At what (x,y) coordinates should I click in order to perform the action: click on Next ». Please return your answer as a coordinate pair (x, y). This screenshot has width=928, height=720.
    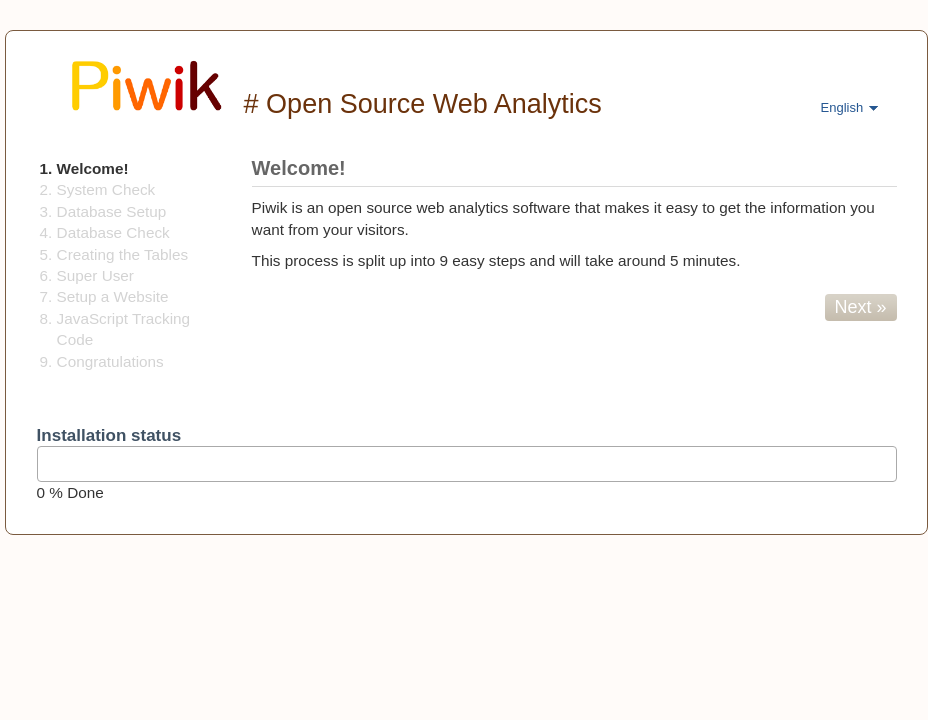
    Looking at the image, I should click on (861, 307).